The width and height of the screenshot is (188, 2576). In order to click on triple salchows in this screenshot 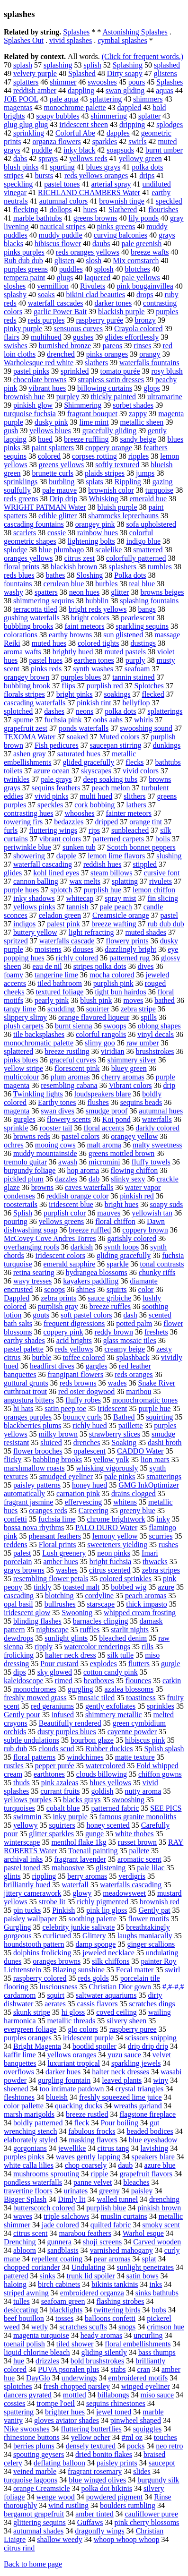, I will do `click(66, 2216)`.